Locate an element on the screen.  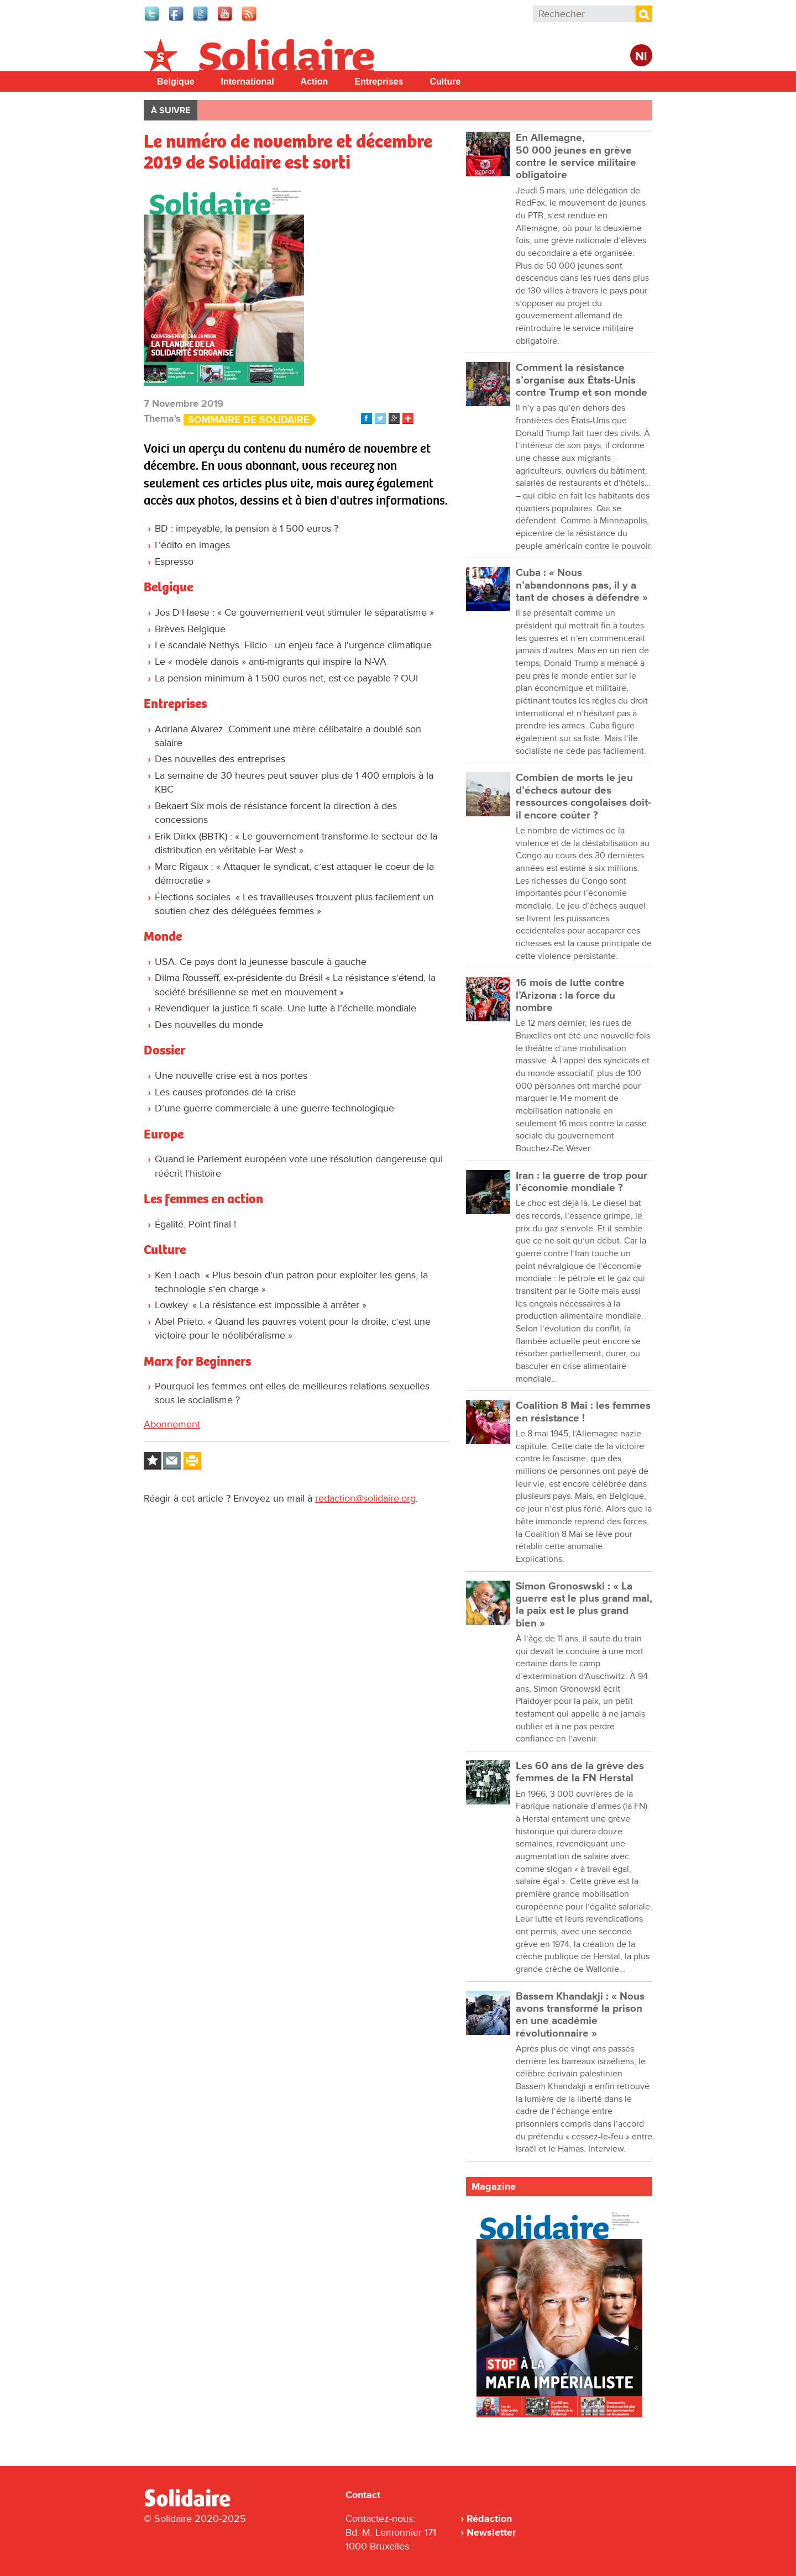
Newsletter is located at coordinates (491, 2532).